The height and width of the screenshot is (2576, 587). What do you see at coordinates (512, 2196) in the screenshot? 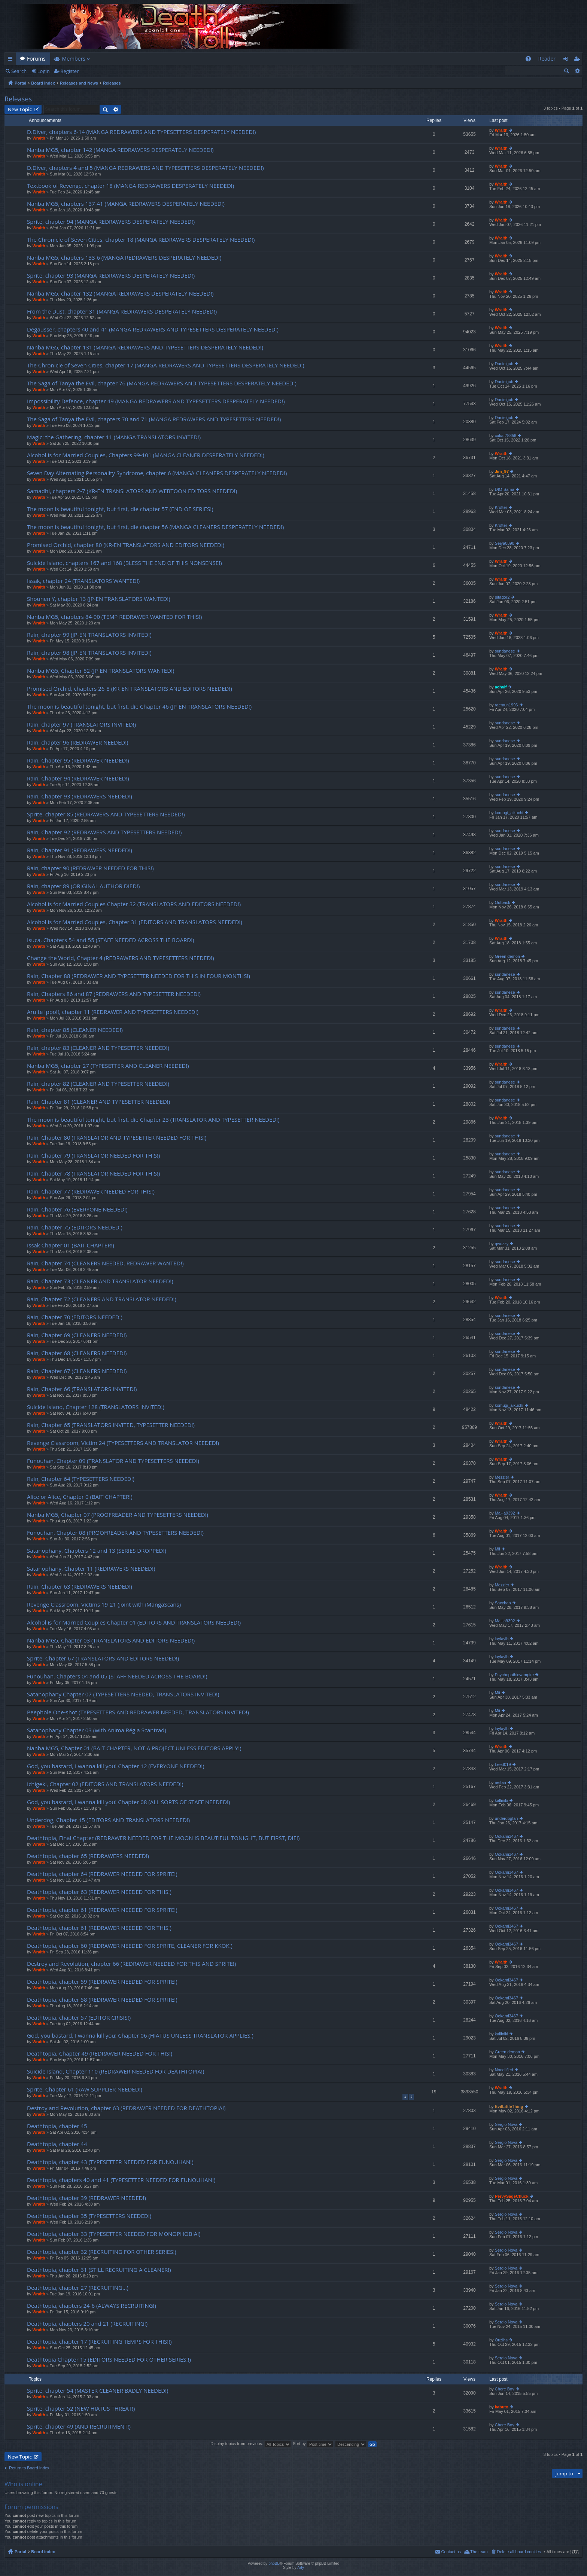
I see `PervySageChuck` at bounding box center [512, 2196].